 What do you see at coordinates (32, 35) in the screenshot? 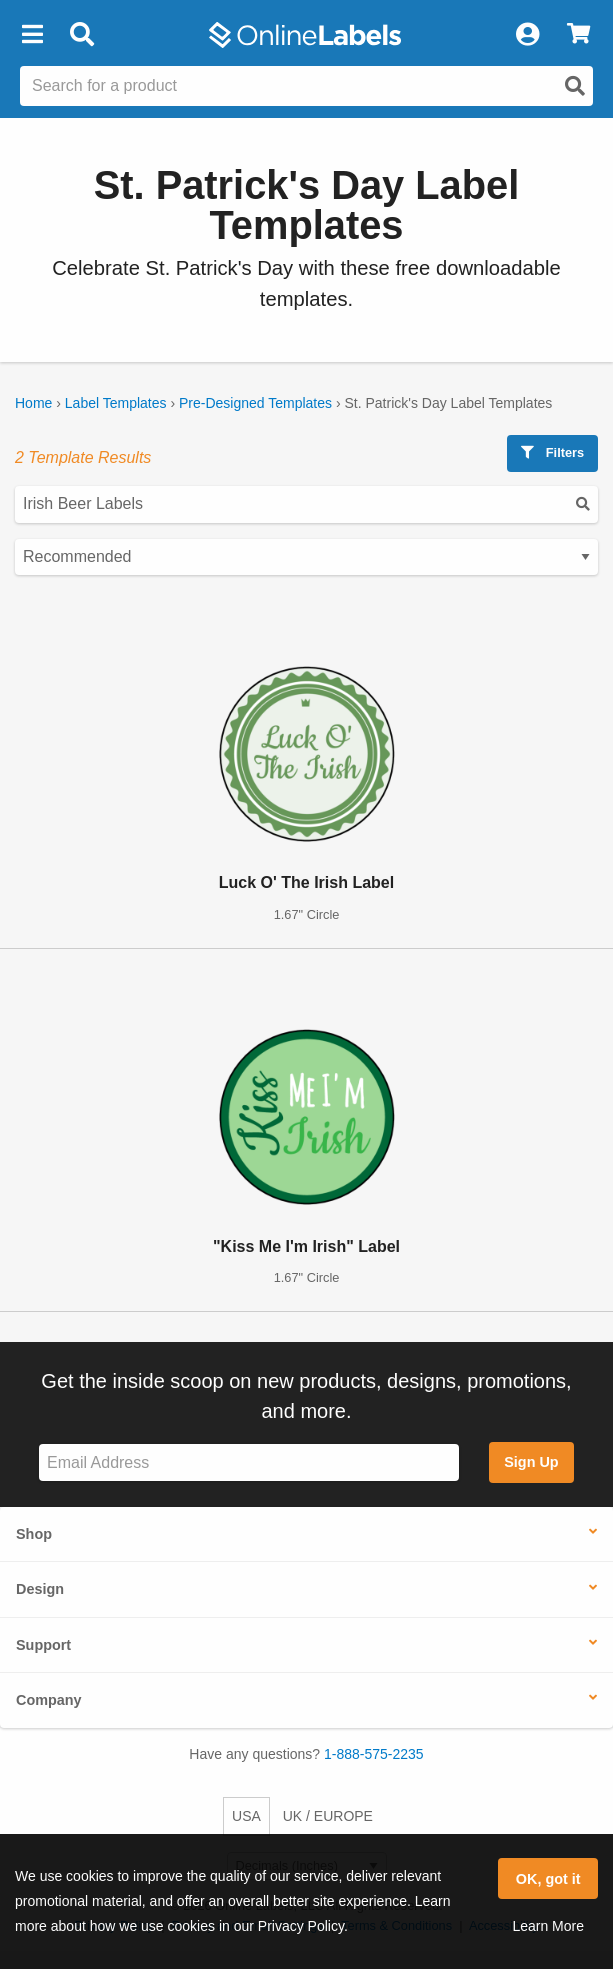
I see `[button]` at bounding box center [32, 35].